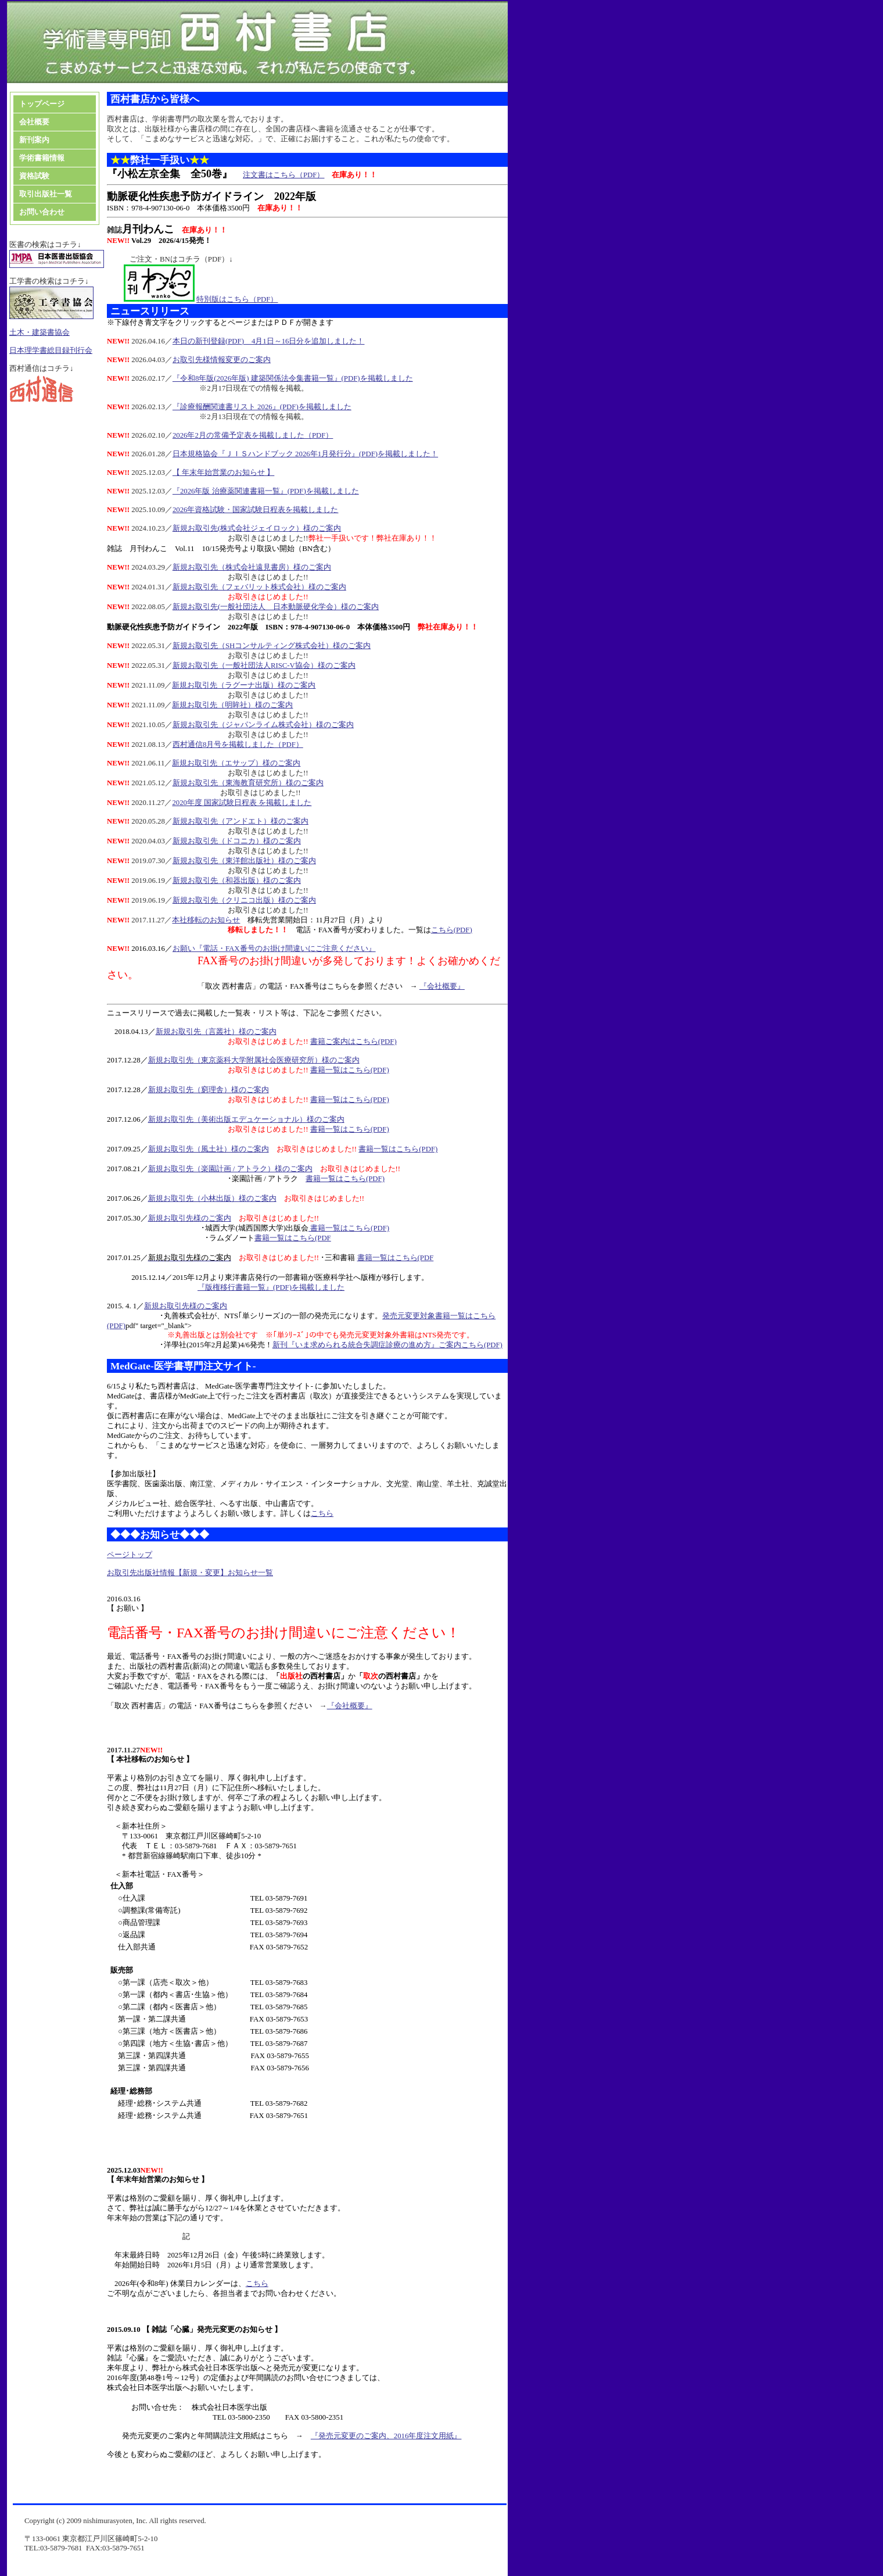 The image size is (883, 2576). Describe the element at coordinates (236, 763) in the screenshot. I see `新規お取引先（エサップ）様のご案内` at that location.